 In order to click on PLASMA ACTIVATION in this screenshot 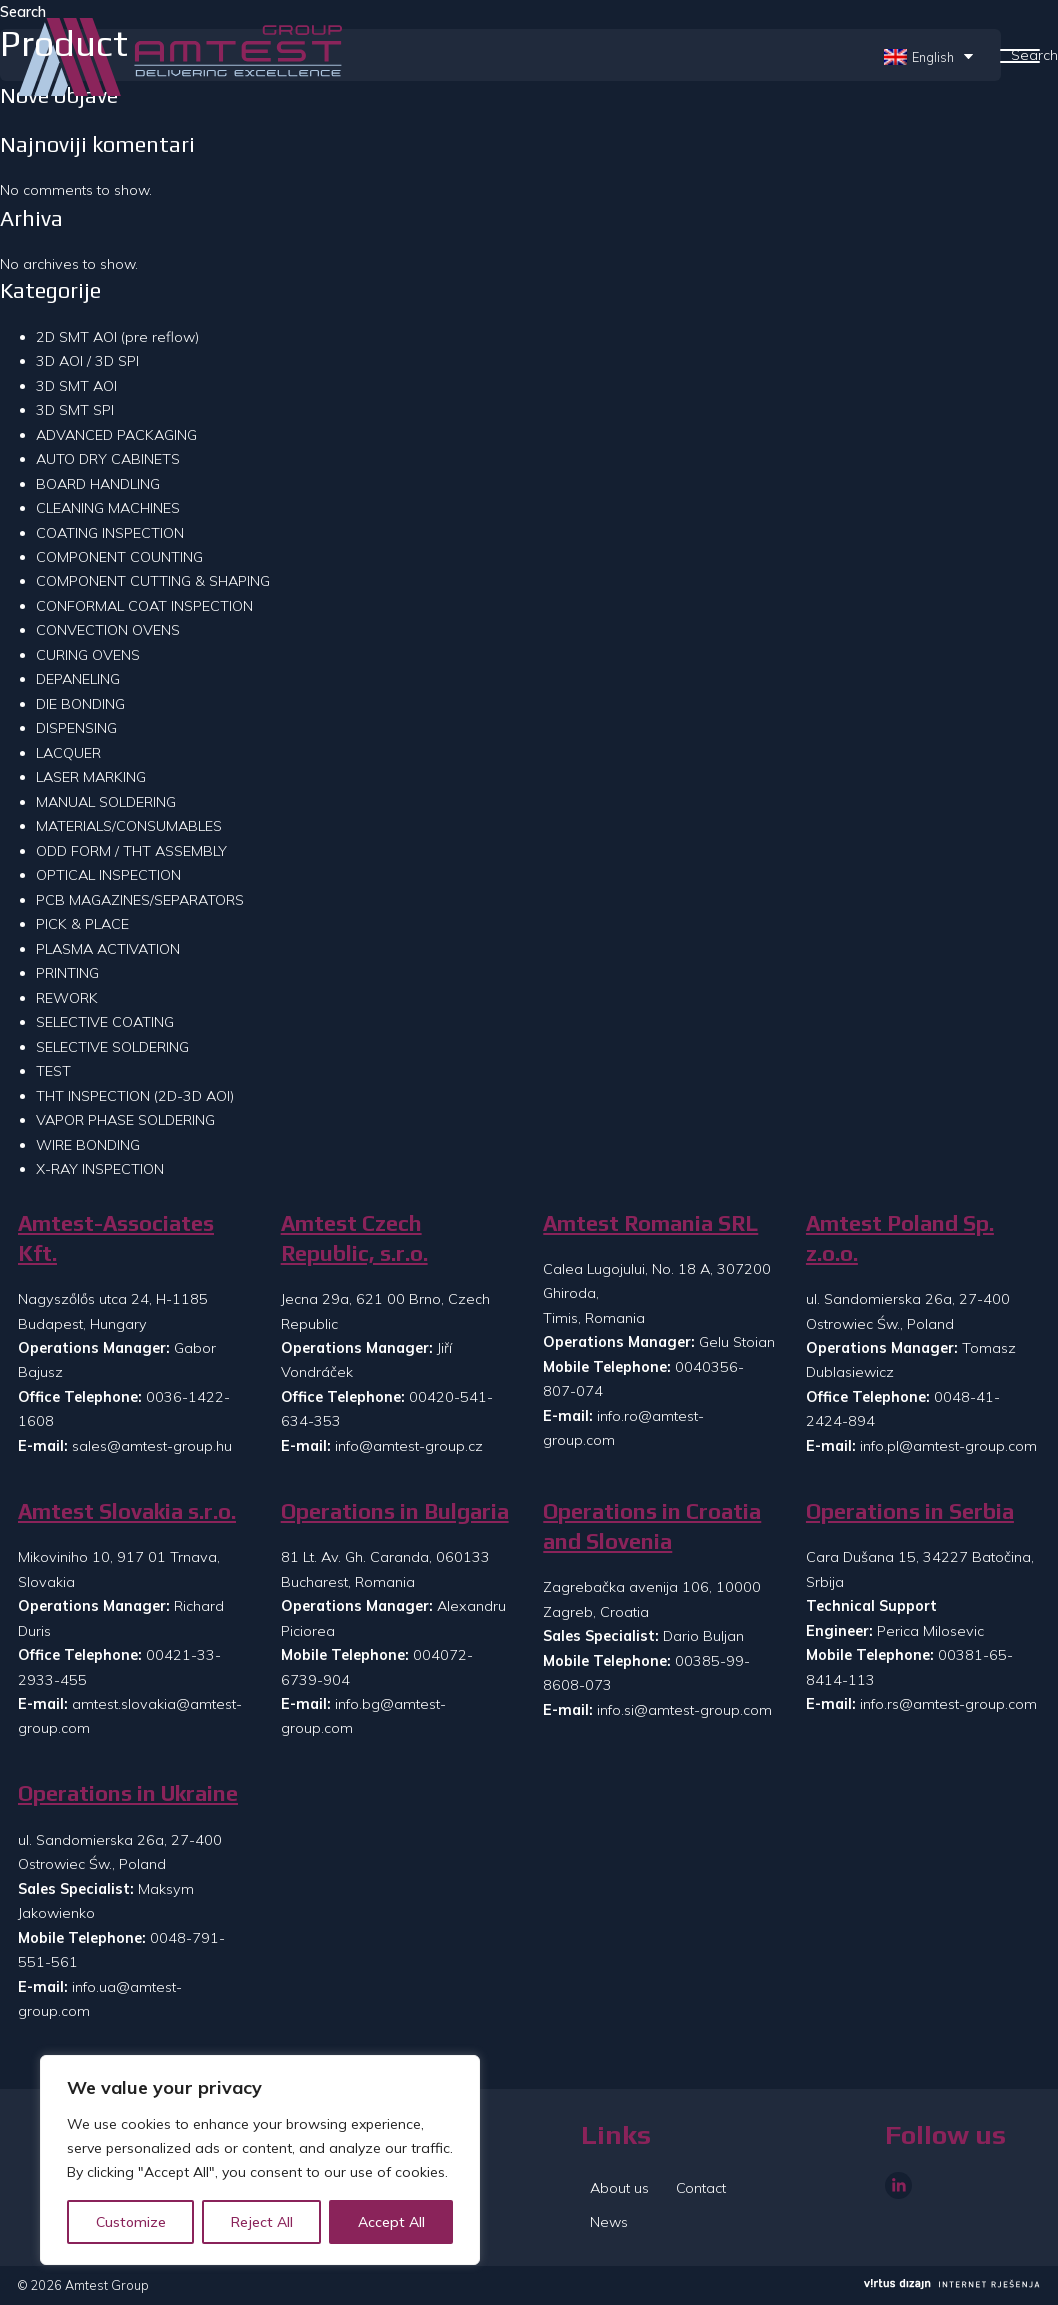, I will do `click(108, 949)`.